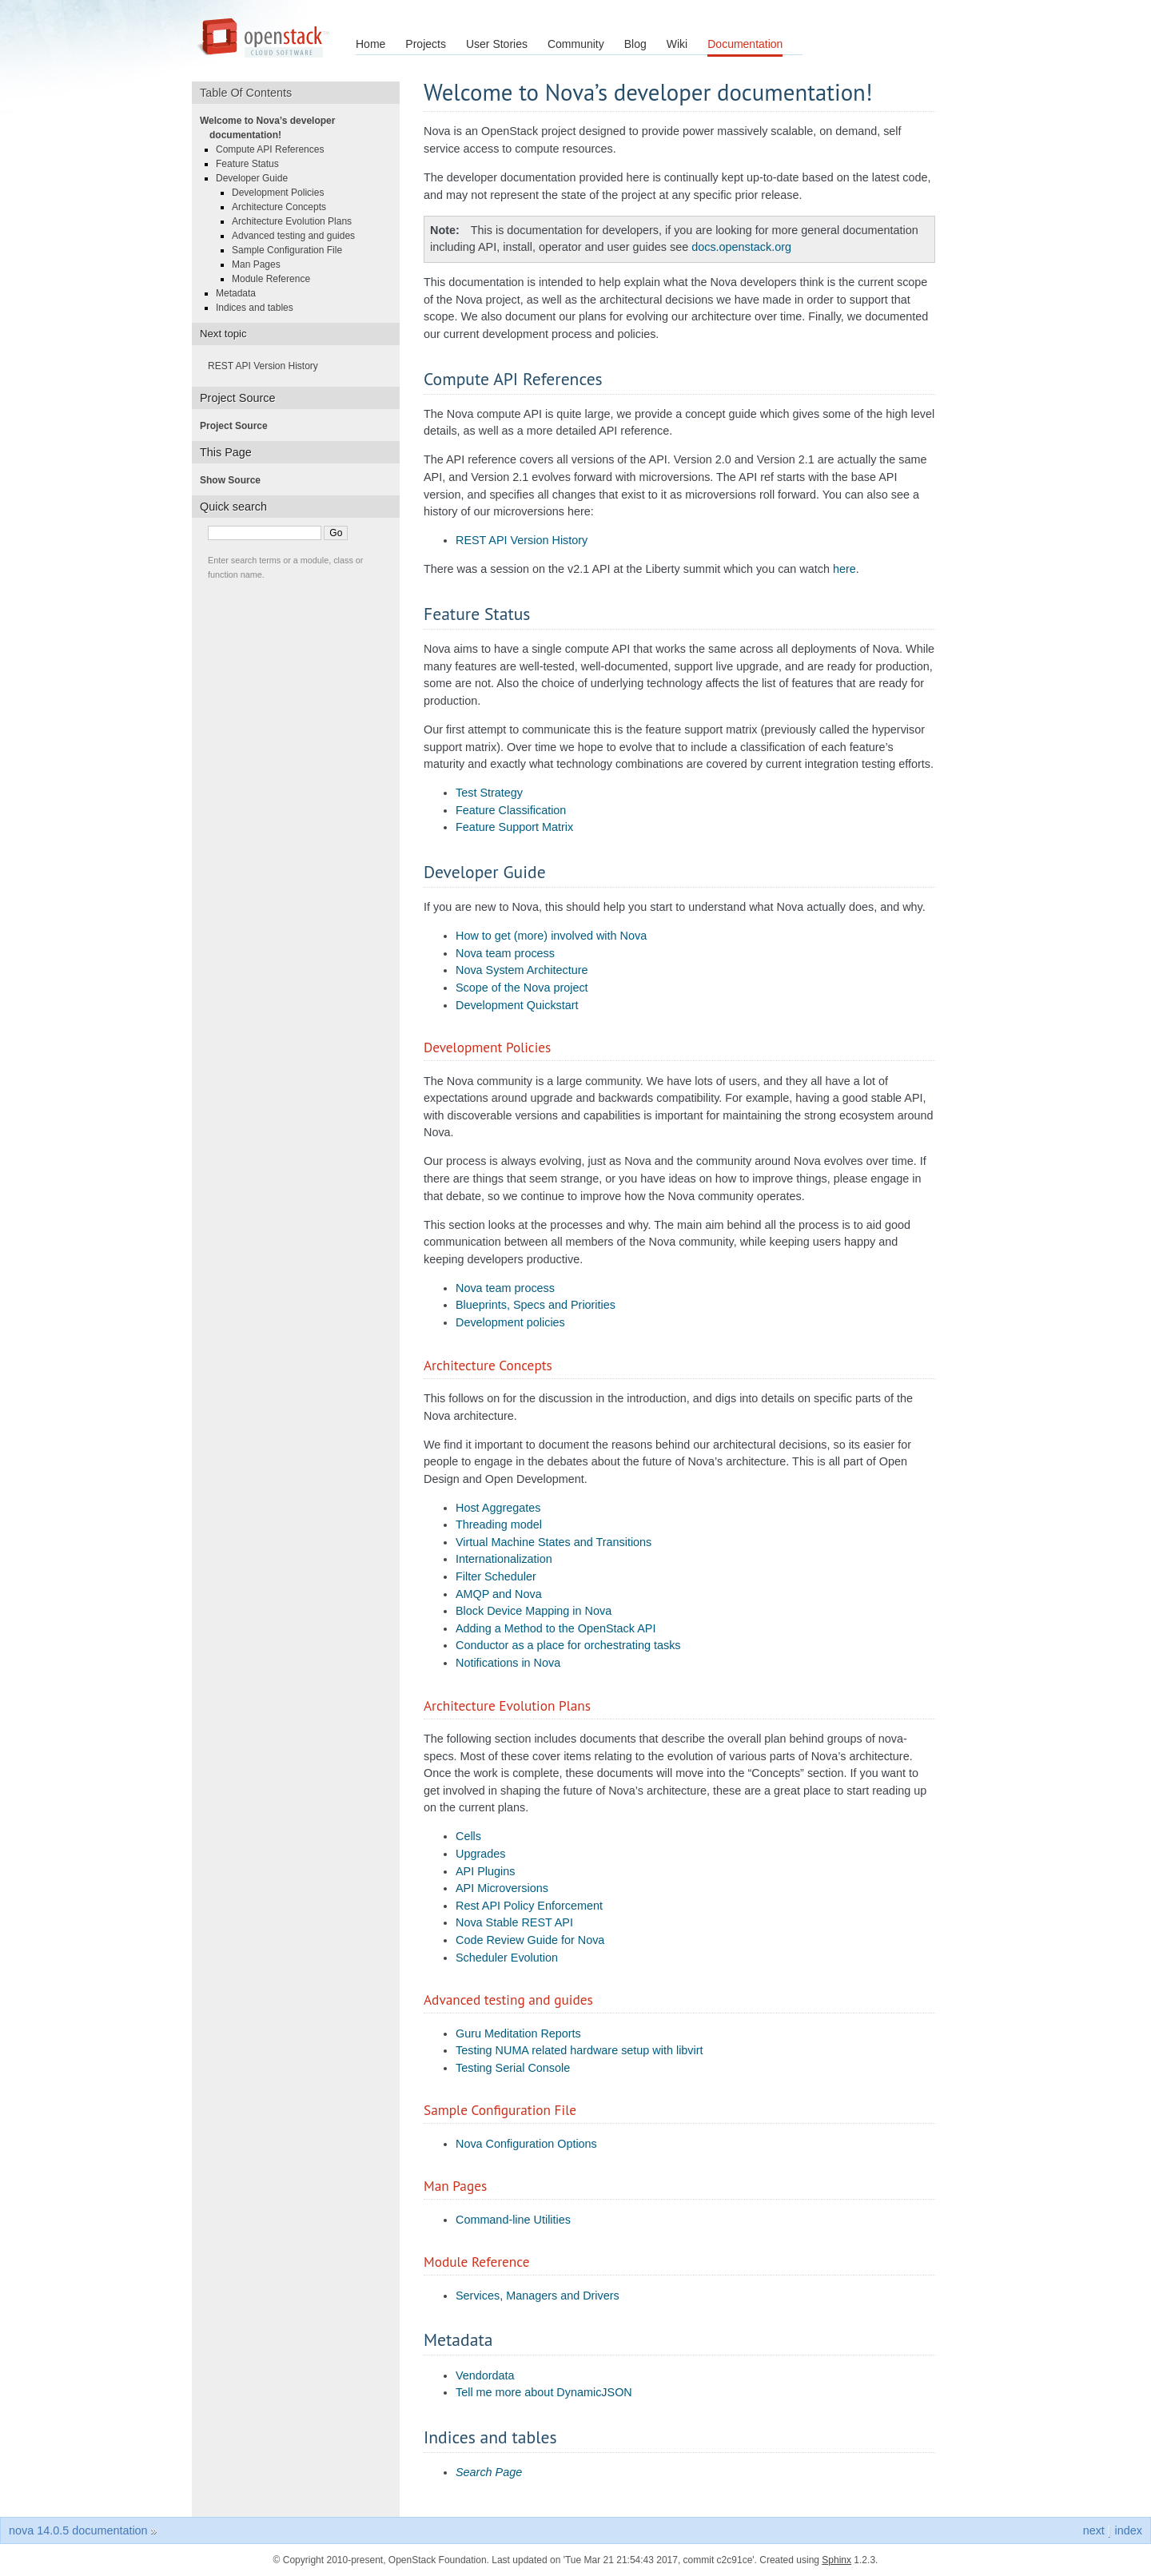 The height and width of the screenshot is (2576, 1151). I want to click on Nova Stable REST API, so click(514, 1922).